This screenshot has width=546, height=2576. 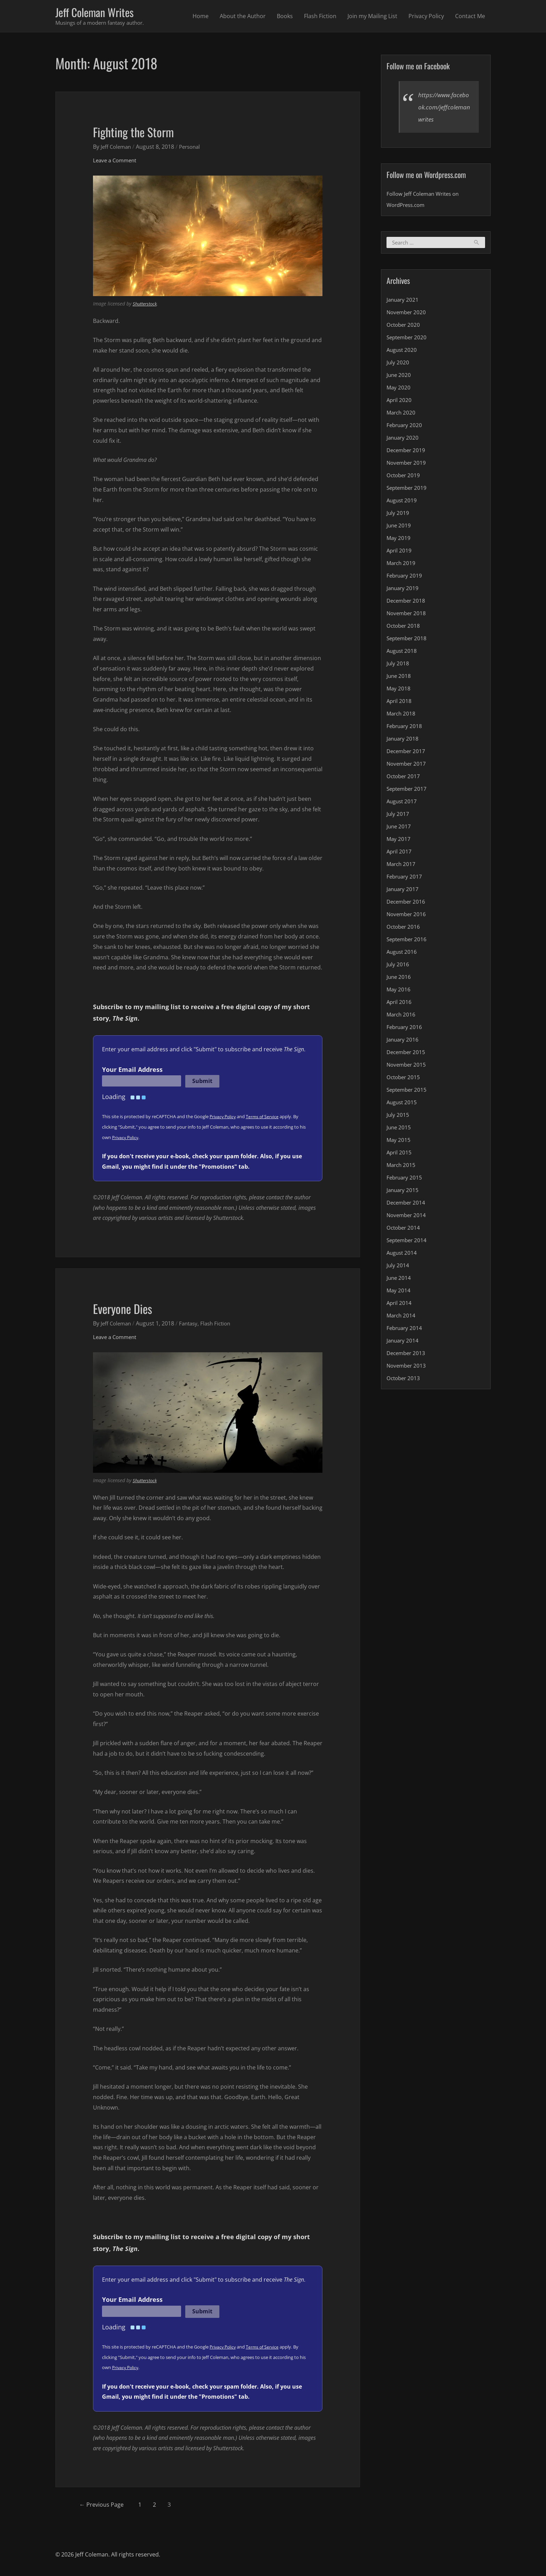 What do you see at coordinates (192, 1325) in the screenshot?
I see `Fantasy` at bounding box center [192, 1325].